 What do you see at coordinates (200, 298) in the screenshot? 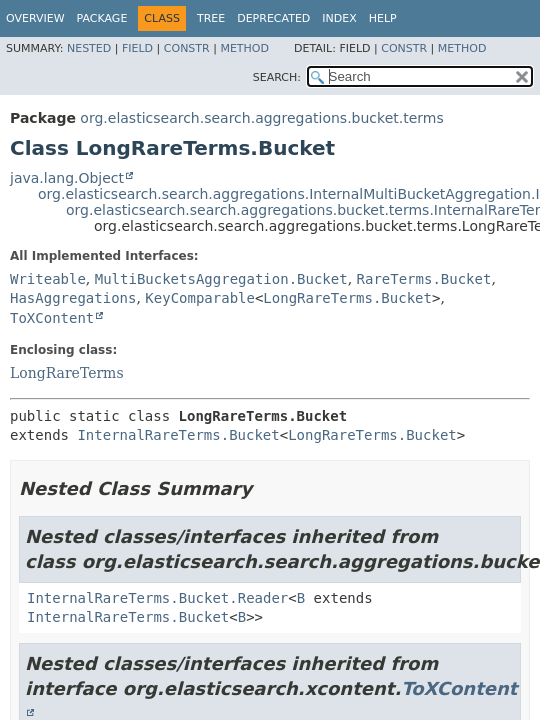
I see `KeyComparable` at bounding box center [200, 298].